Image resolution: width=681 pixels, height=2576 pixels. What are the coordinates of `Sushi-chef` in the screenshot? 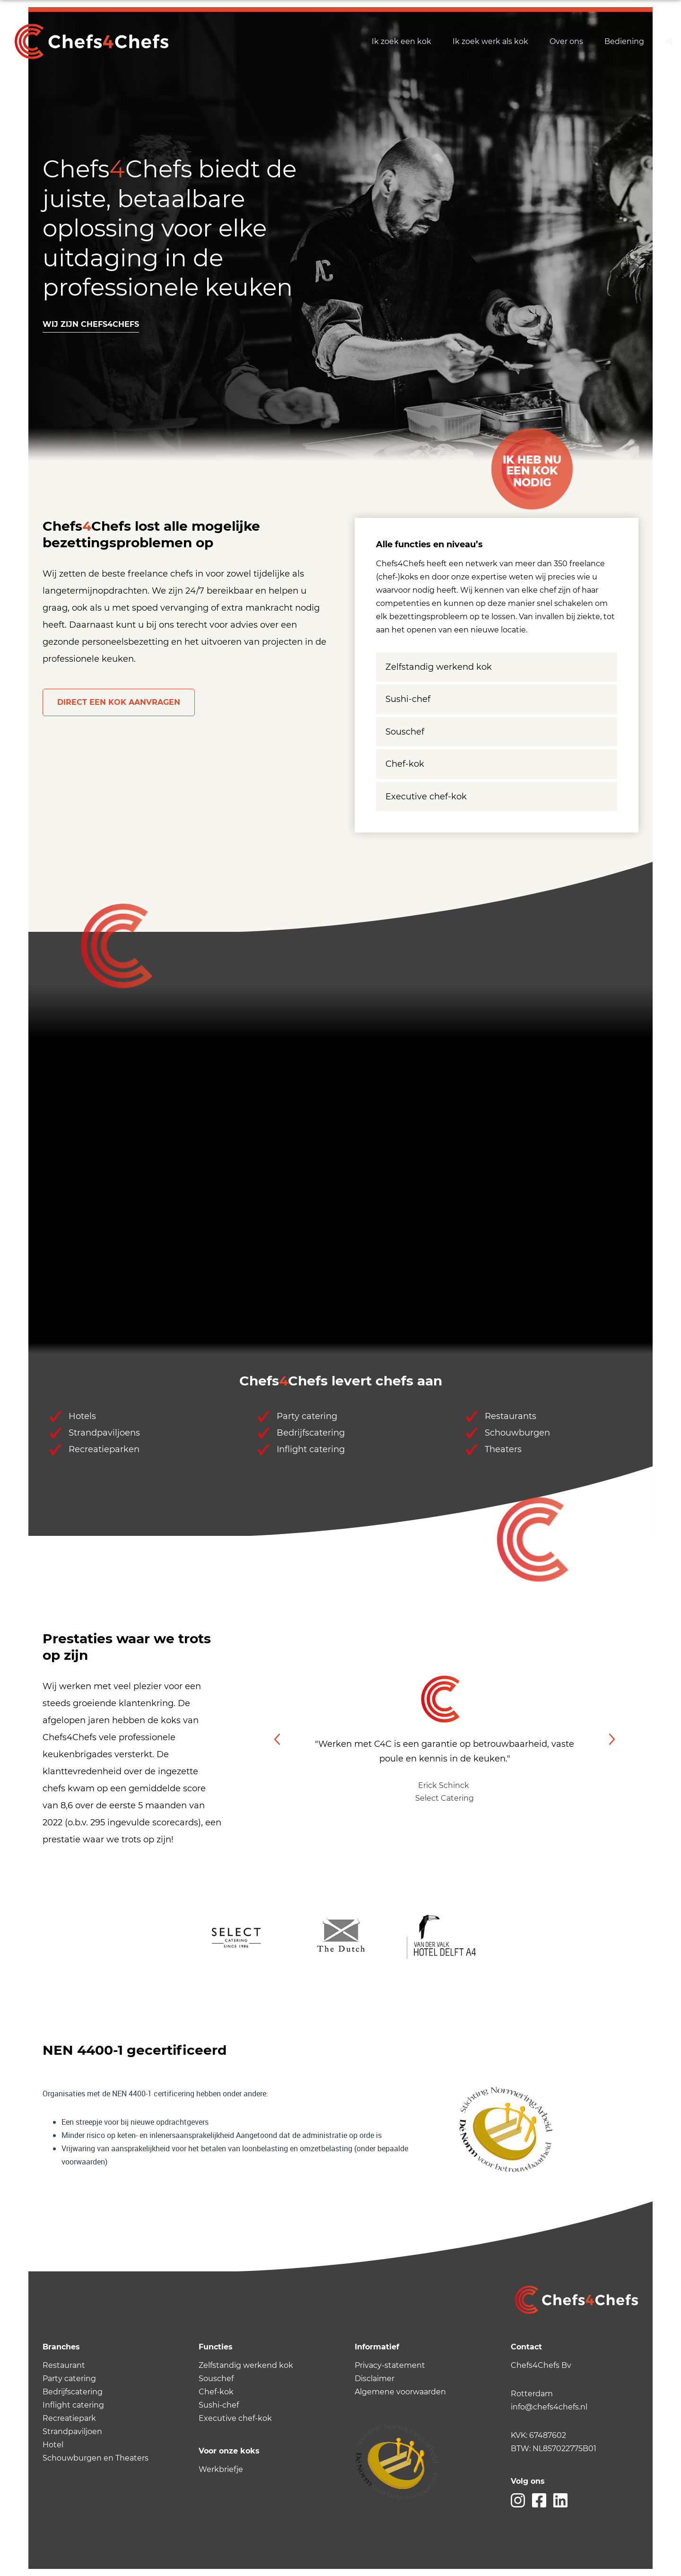 It's located at (407, 699).